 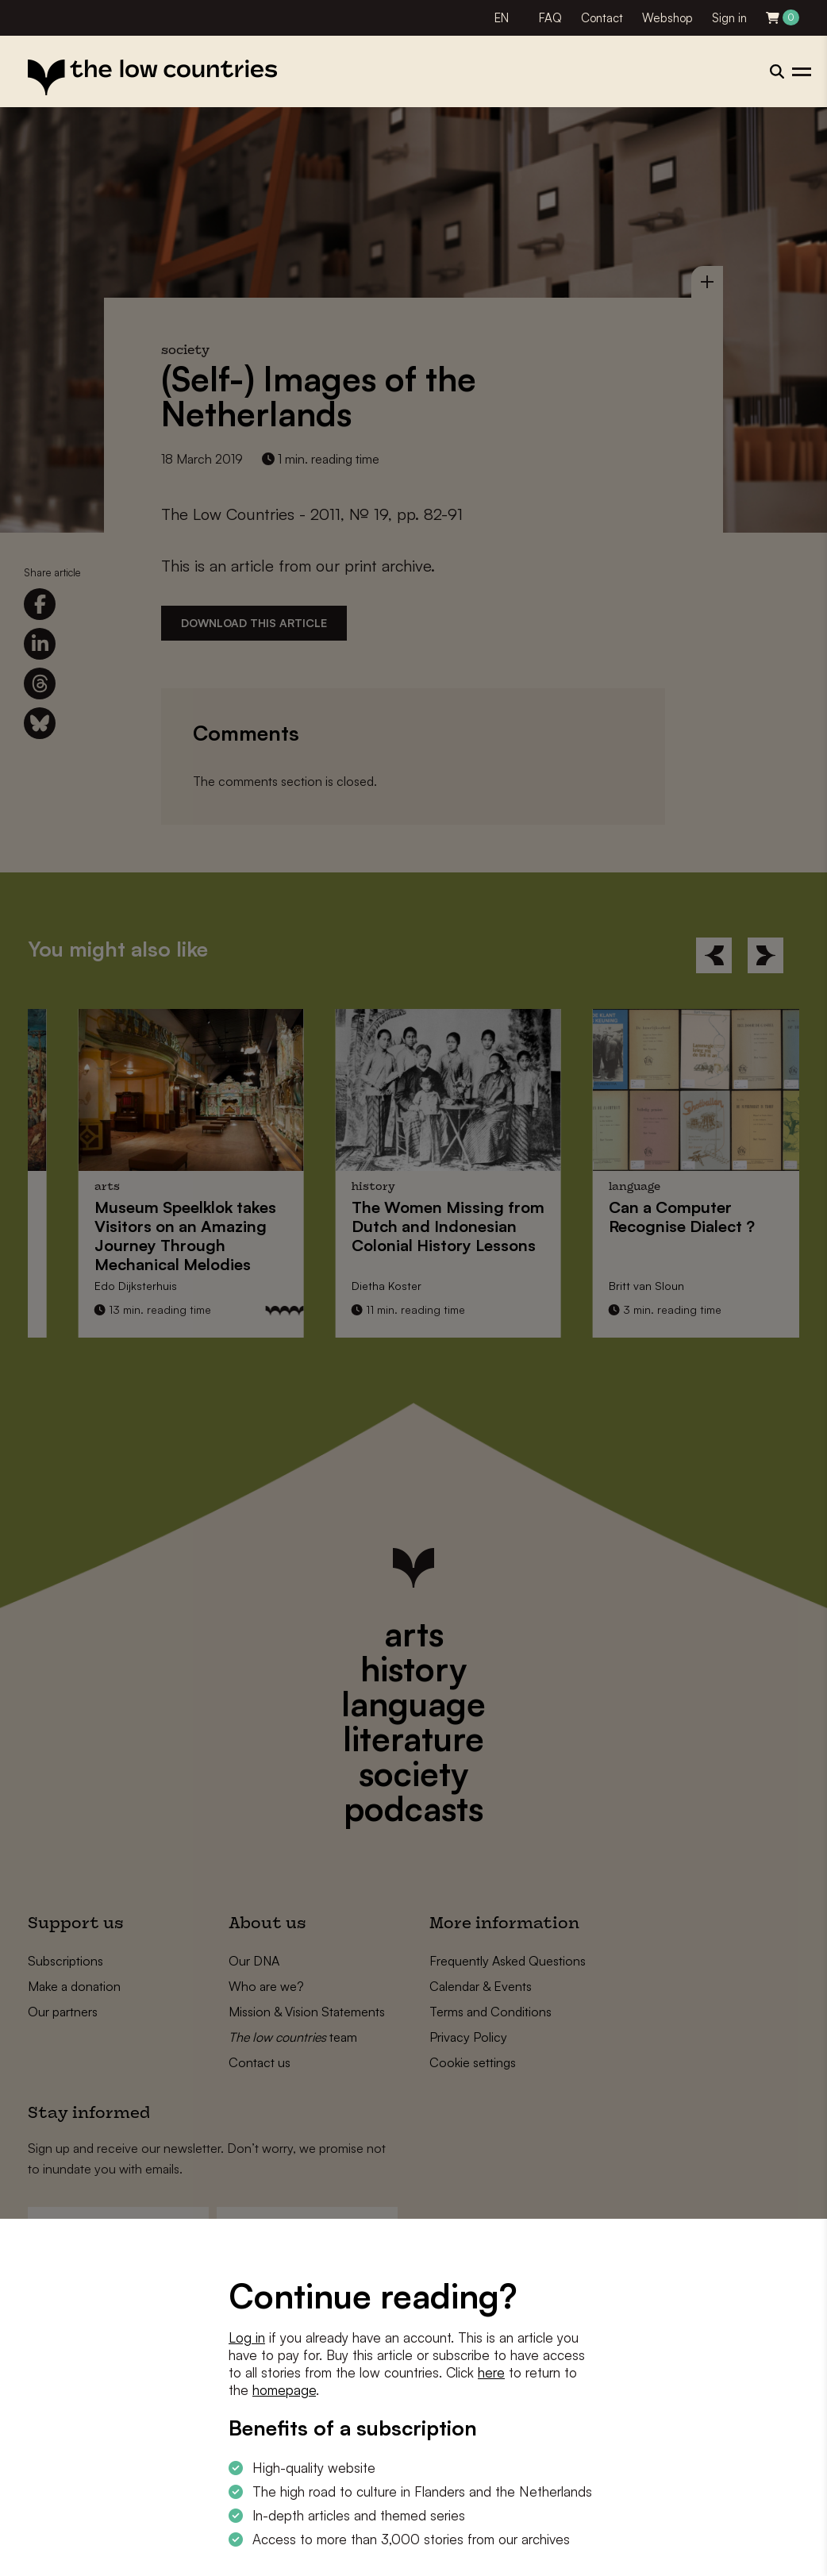 What do you see at coordinates (729, 17) in the screenshot?
I see `Sign in` at bounding box center [729, 17].